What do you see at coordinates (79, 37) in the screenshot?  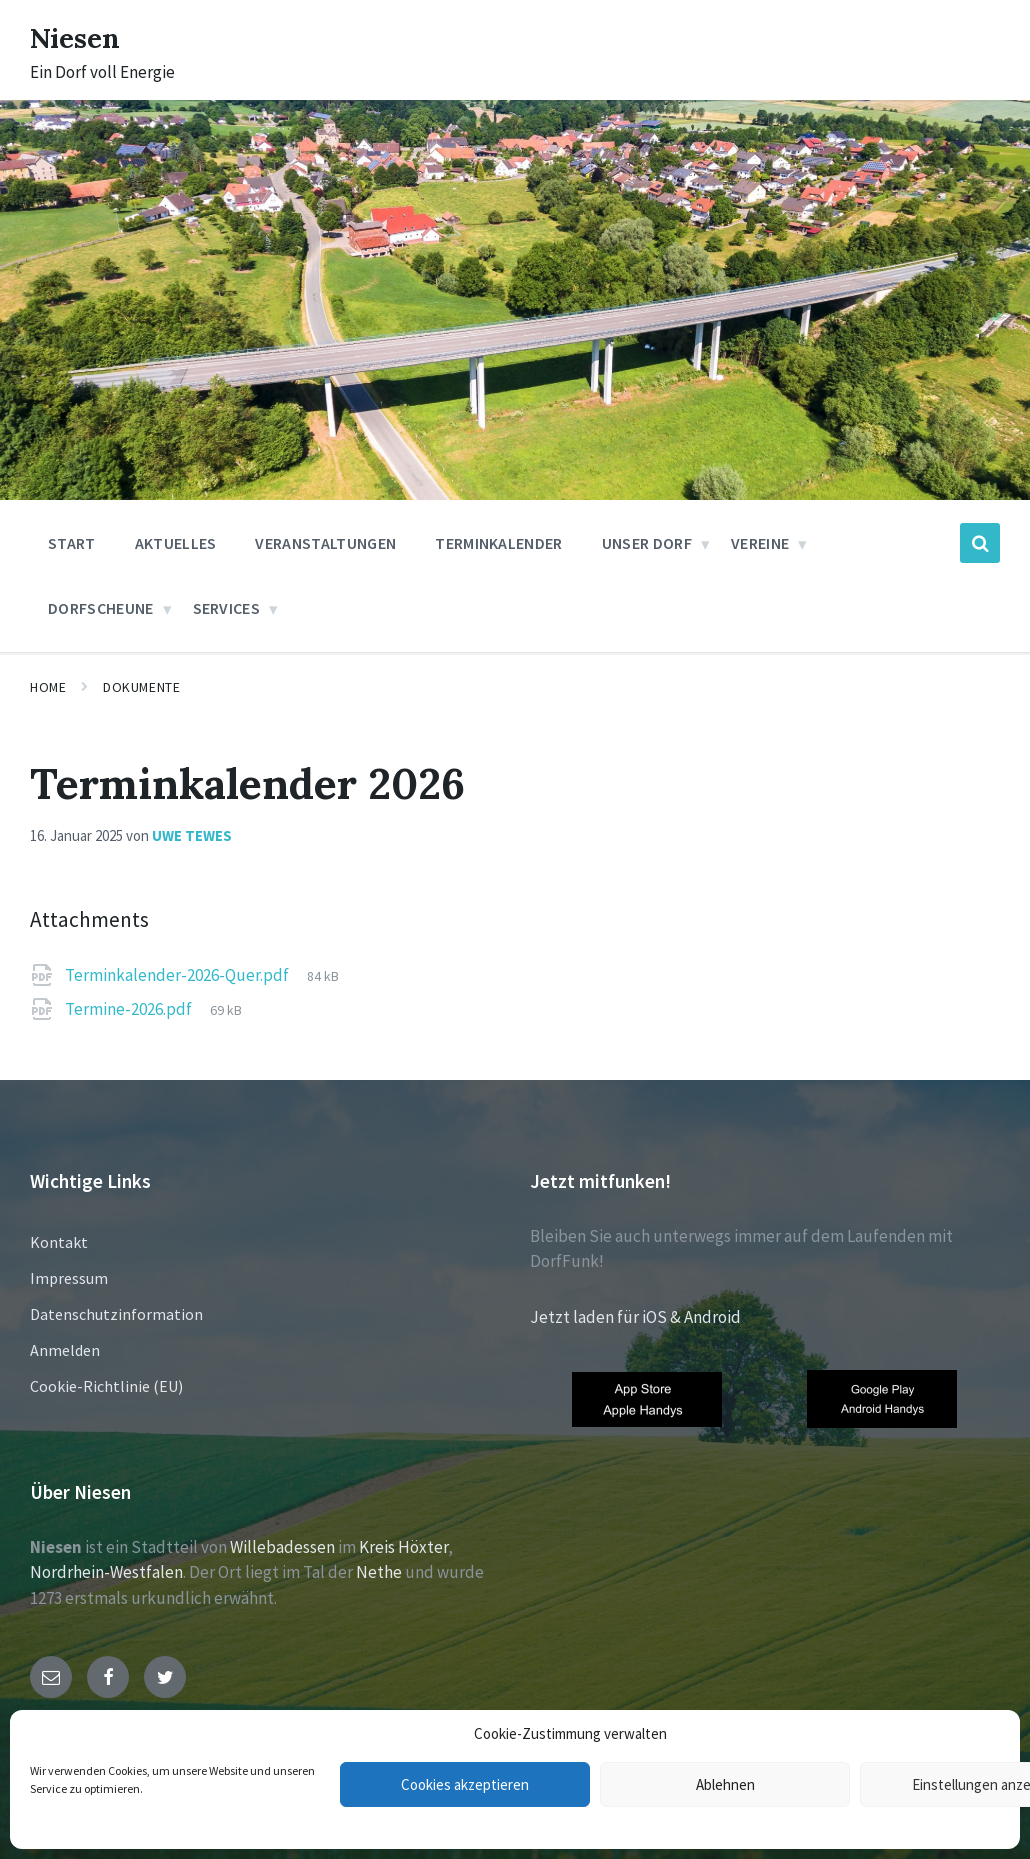 I see `Niesen` at bounding box center [79, 37].